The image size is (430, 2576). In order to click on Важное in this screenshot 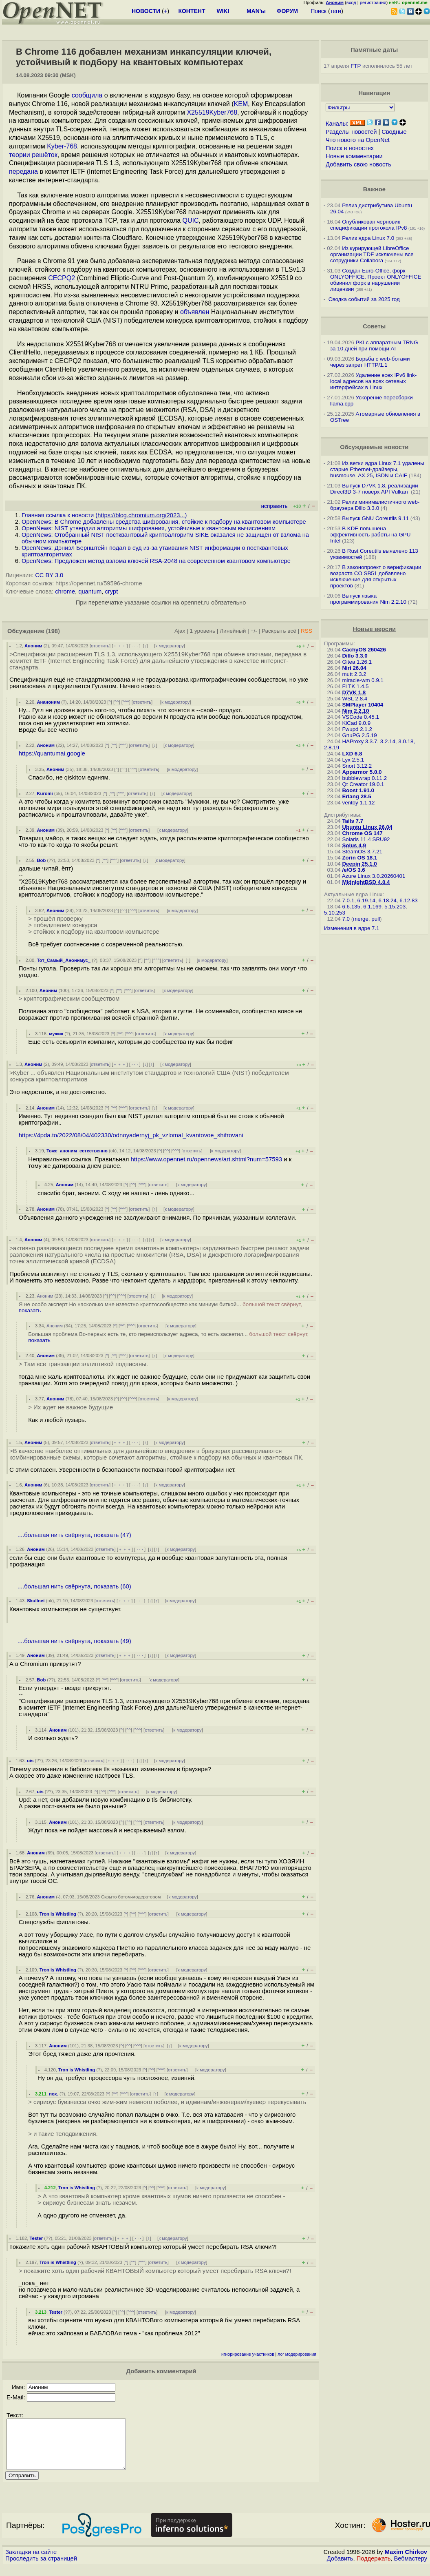, I will do `click(374, 189)`.